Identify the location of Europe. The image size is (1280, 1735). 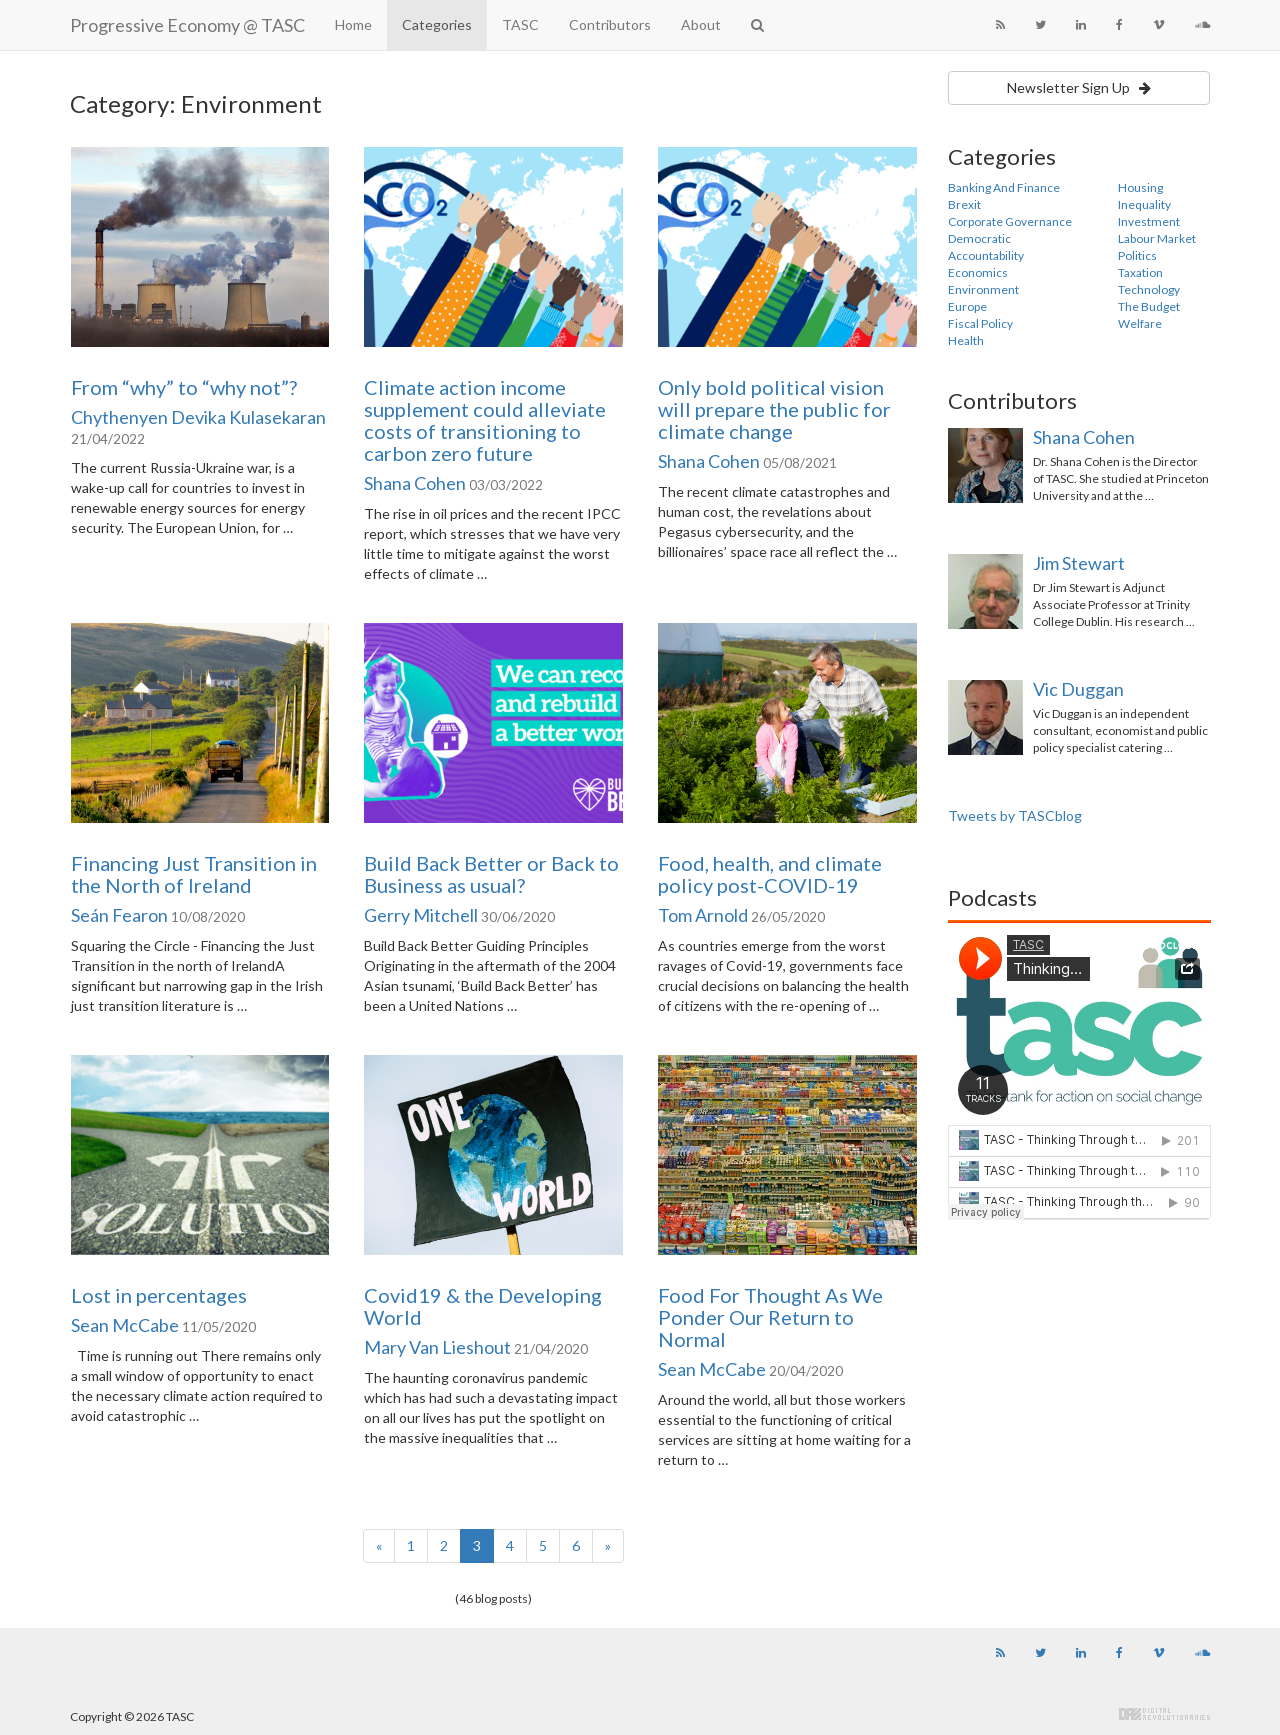
(967, 306).